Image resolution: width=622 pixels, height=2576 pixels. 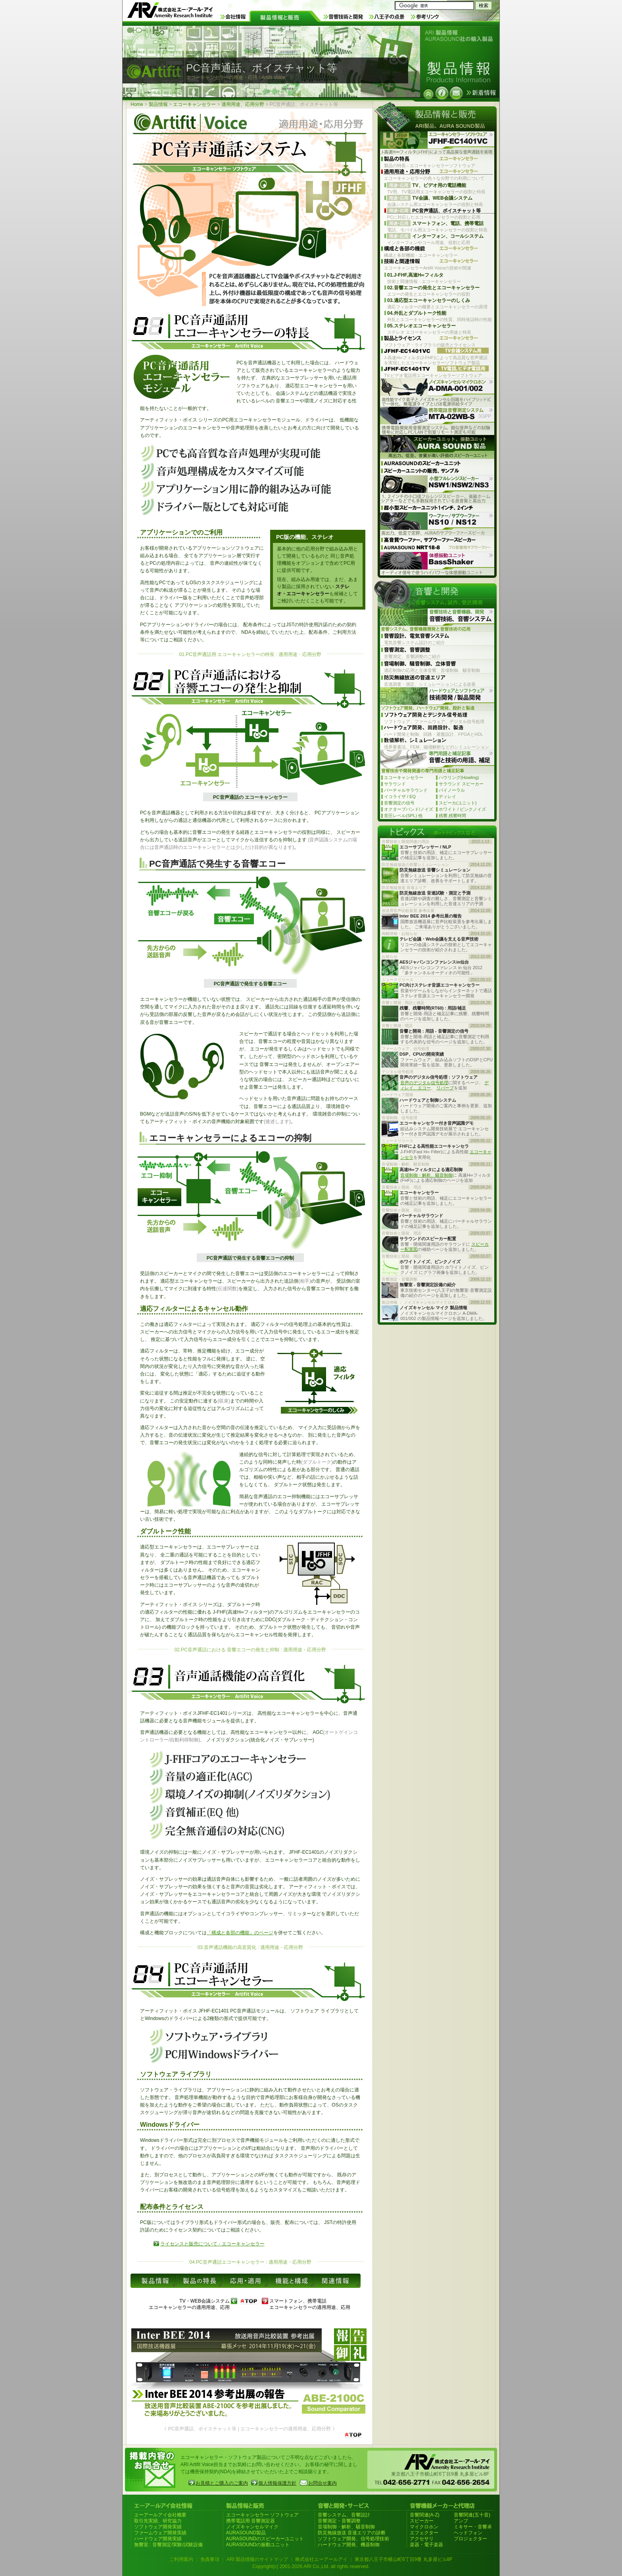 I want to click on 05.ステレオエコーキャンセラー, so click(x=421, y=326).